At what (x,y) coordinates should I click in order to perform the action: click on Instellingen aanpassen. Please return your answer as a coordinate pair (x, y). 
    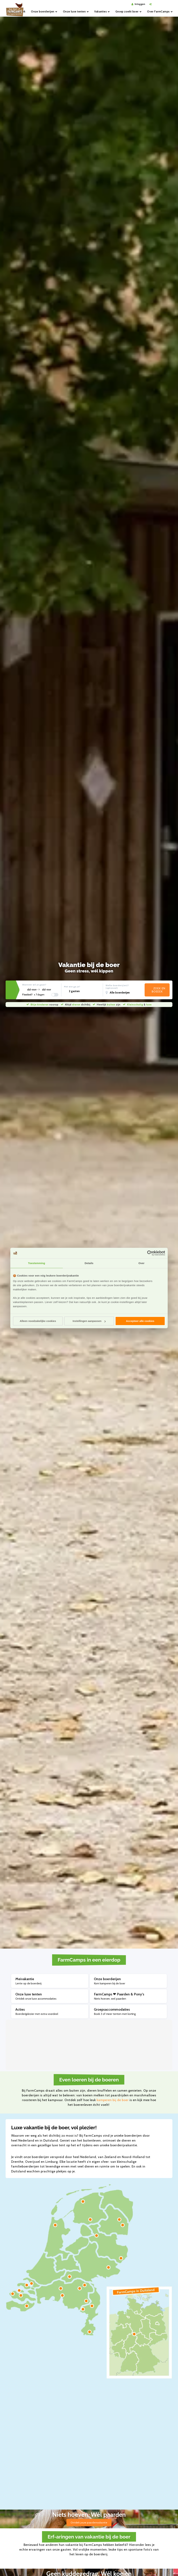
    Looking at the image, I should click on (89, 1320).